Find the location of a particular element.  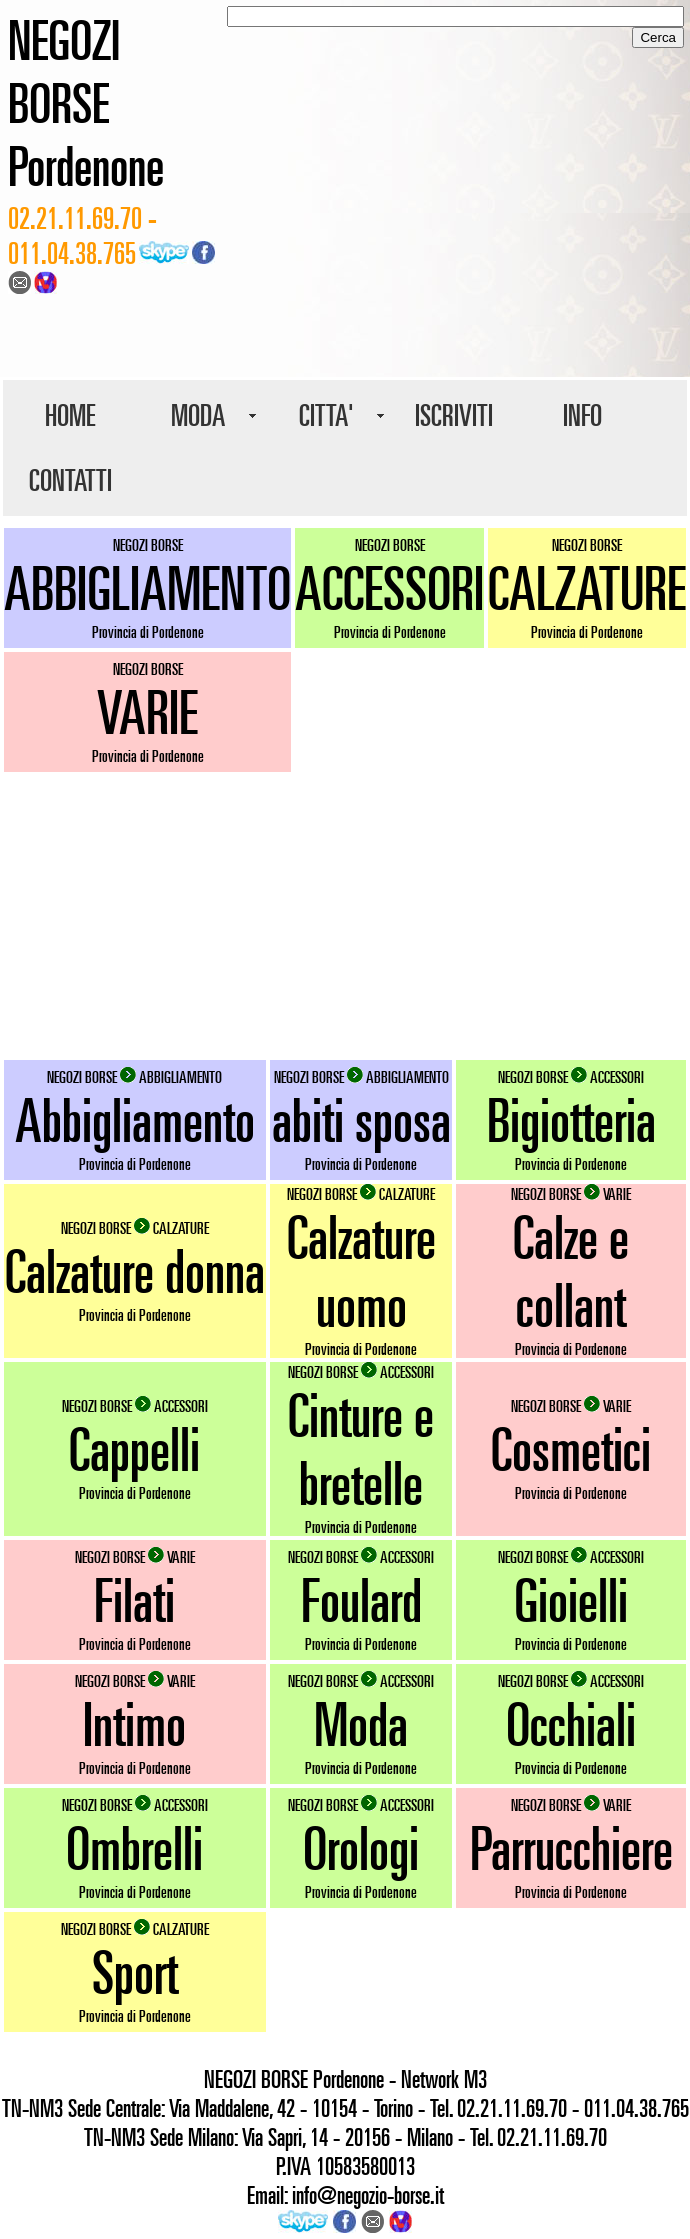

Bigiotteria is located at coordinates (571, 1120).